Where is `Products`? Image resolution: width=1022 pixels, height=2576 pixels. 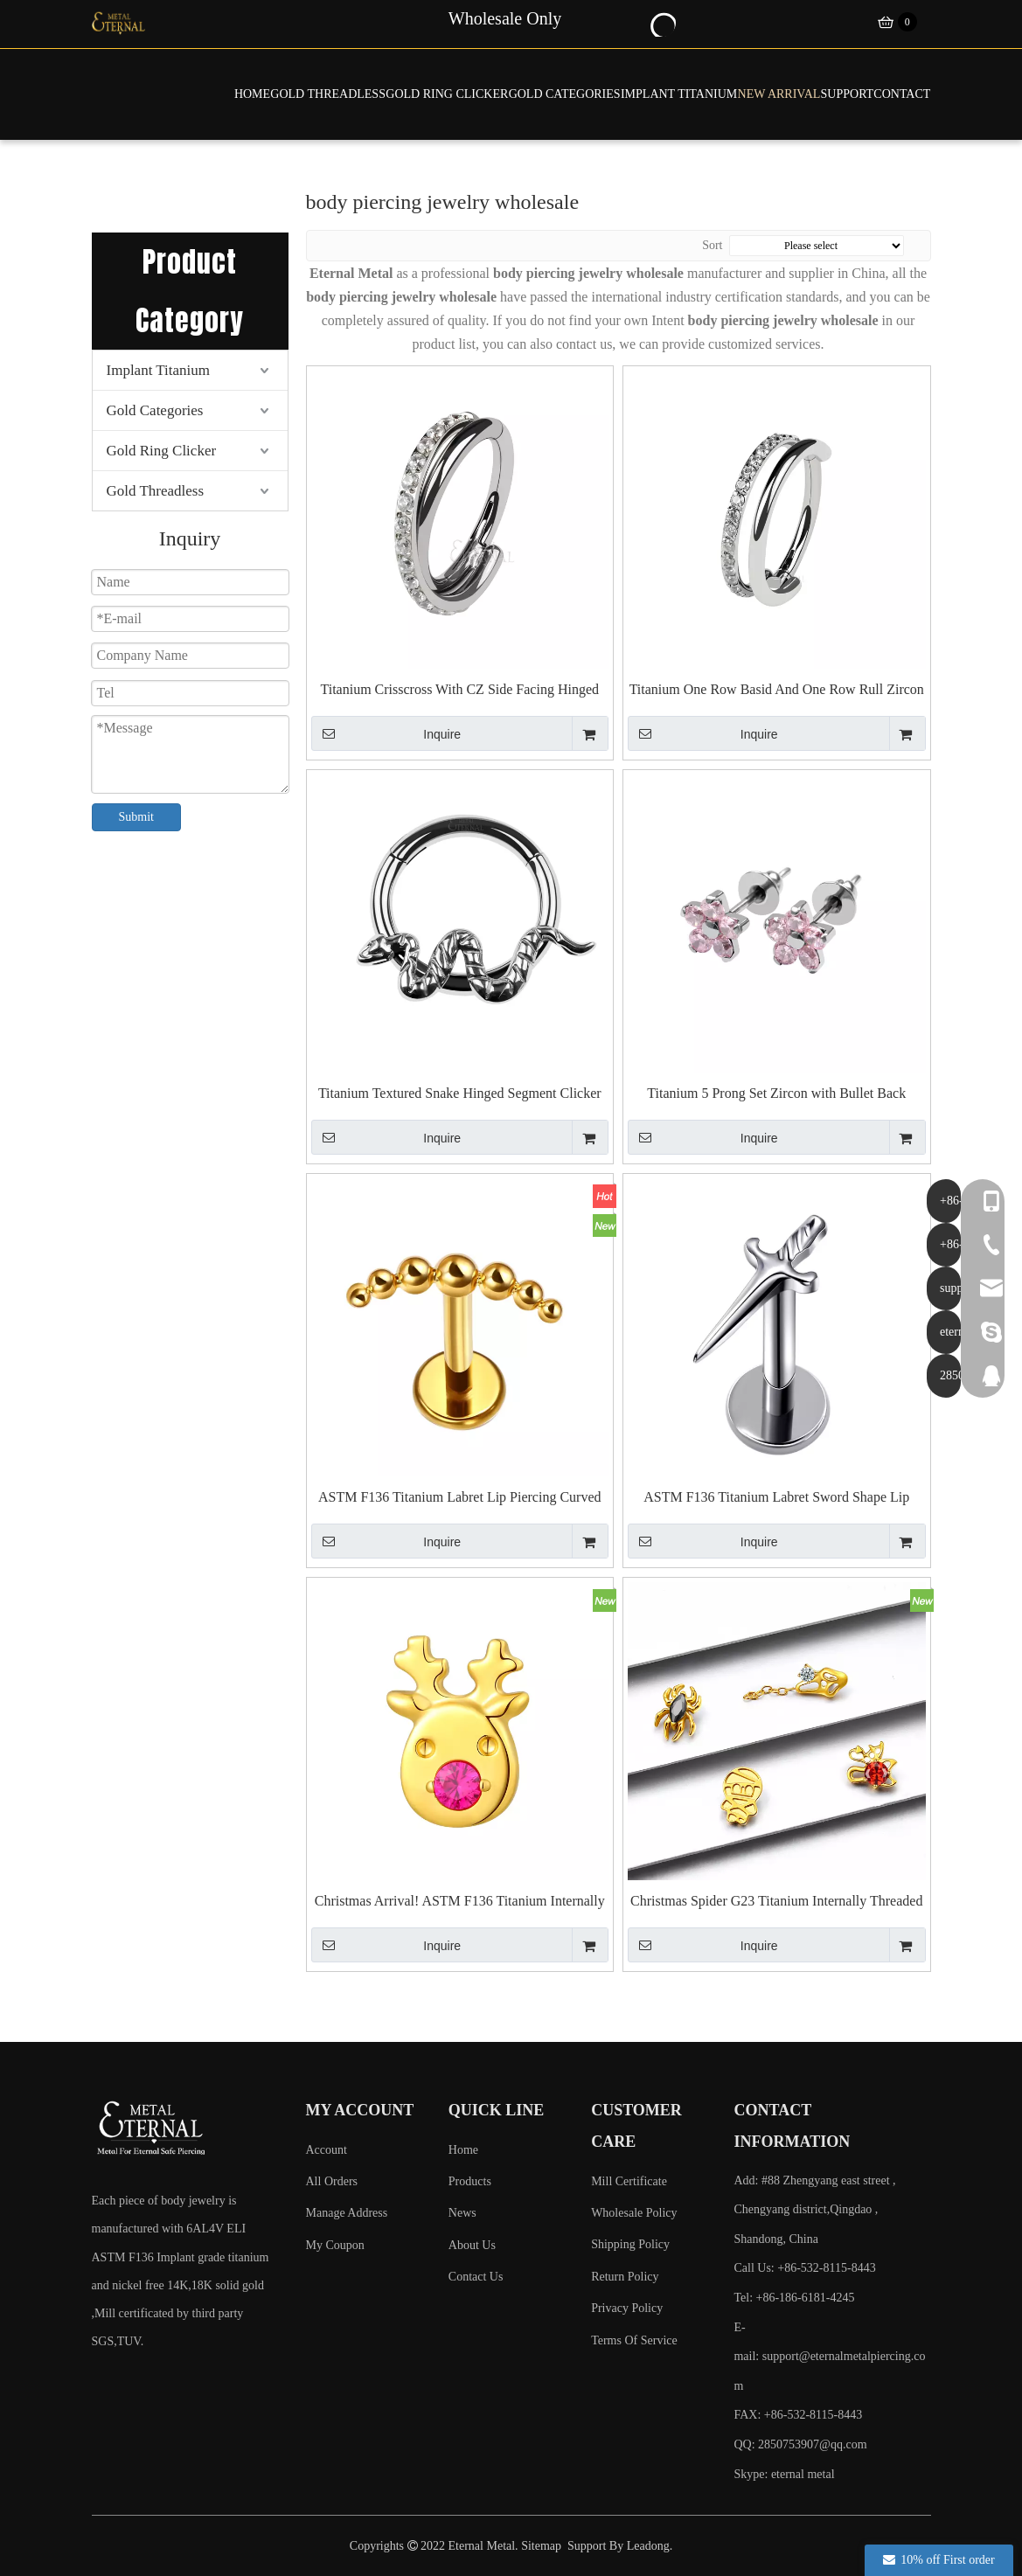
Products is located at coordinates (469, 2181).